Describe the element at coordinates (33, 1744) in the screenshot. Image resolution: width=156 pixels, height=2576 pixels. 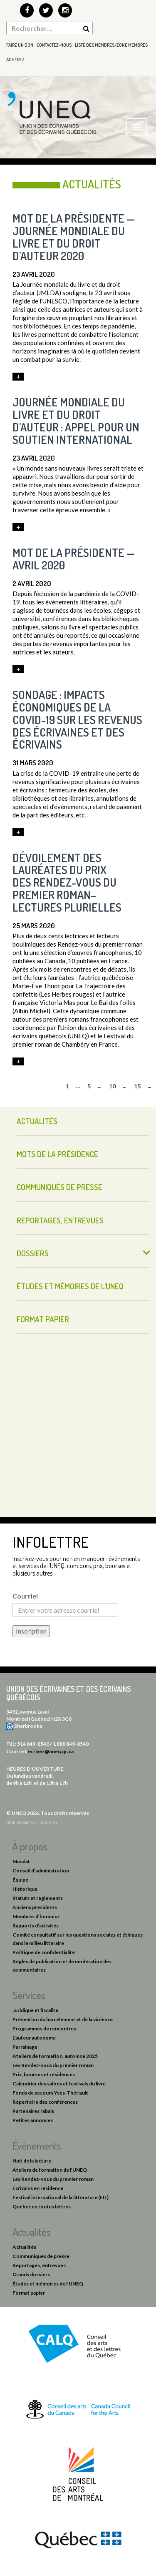
I see `514 849-8540` at that location.